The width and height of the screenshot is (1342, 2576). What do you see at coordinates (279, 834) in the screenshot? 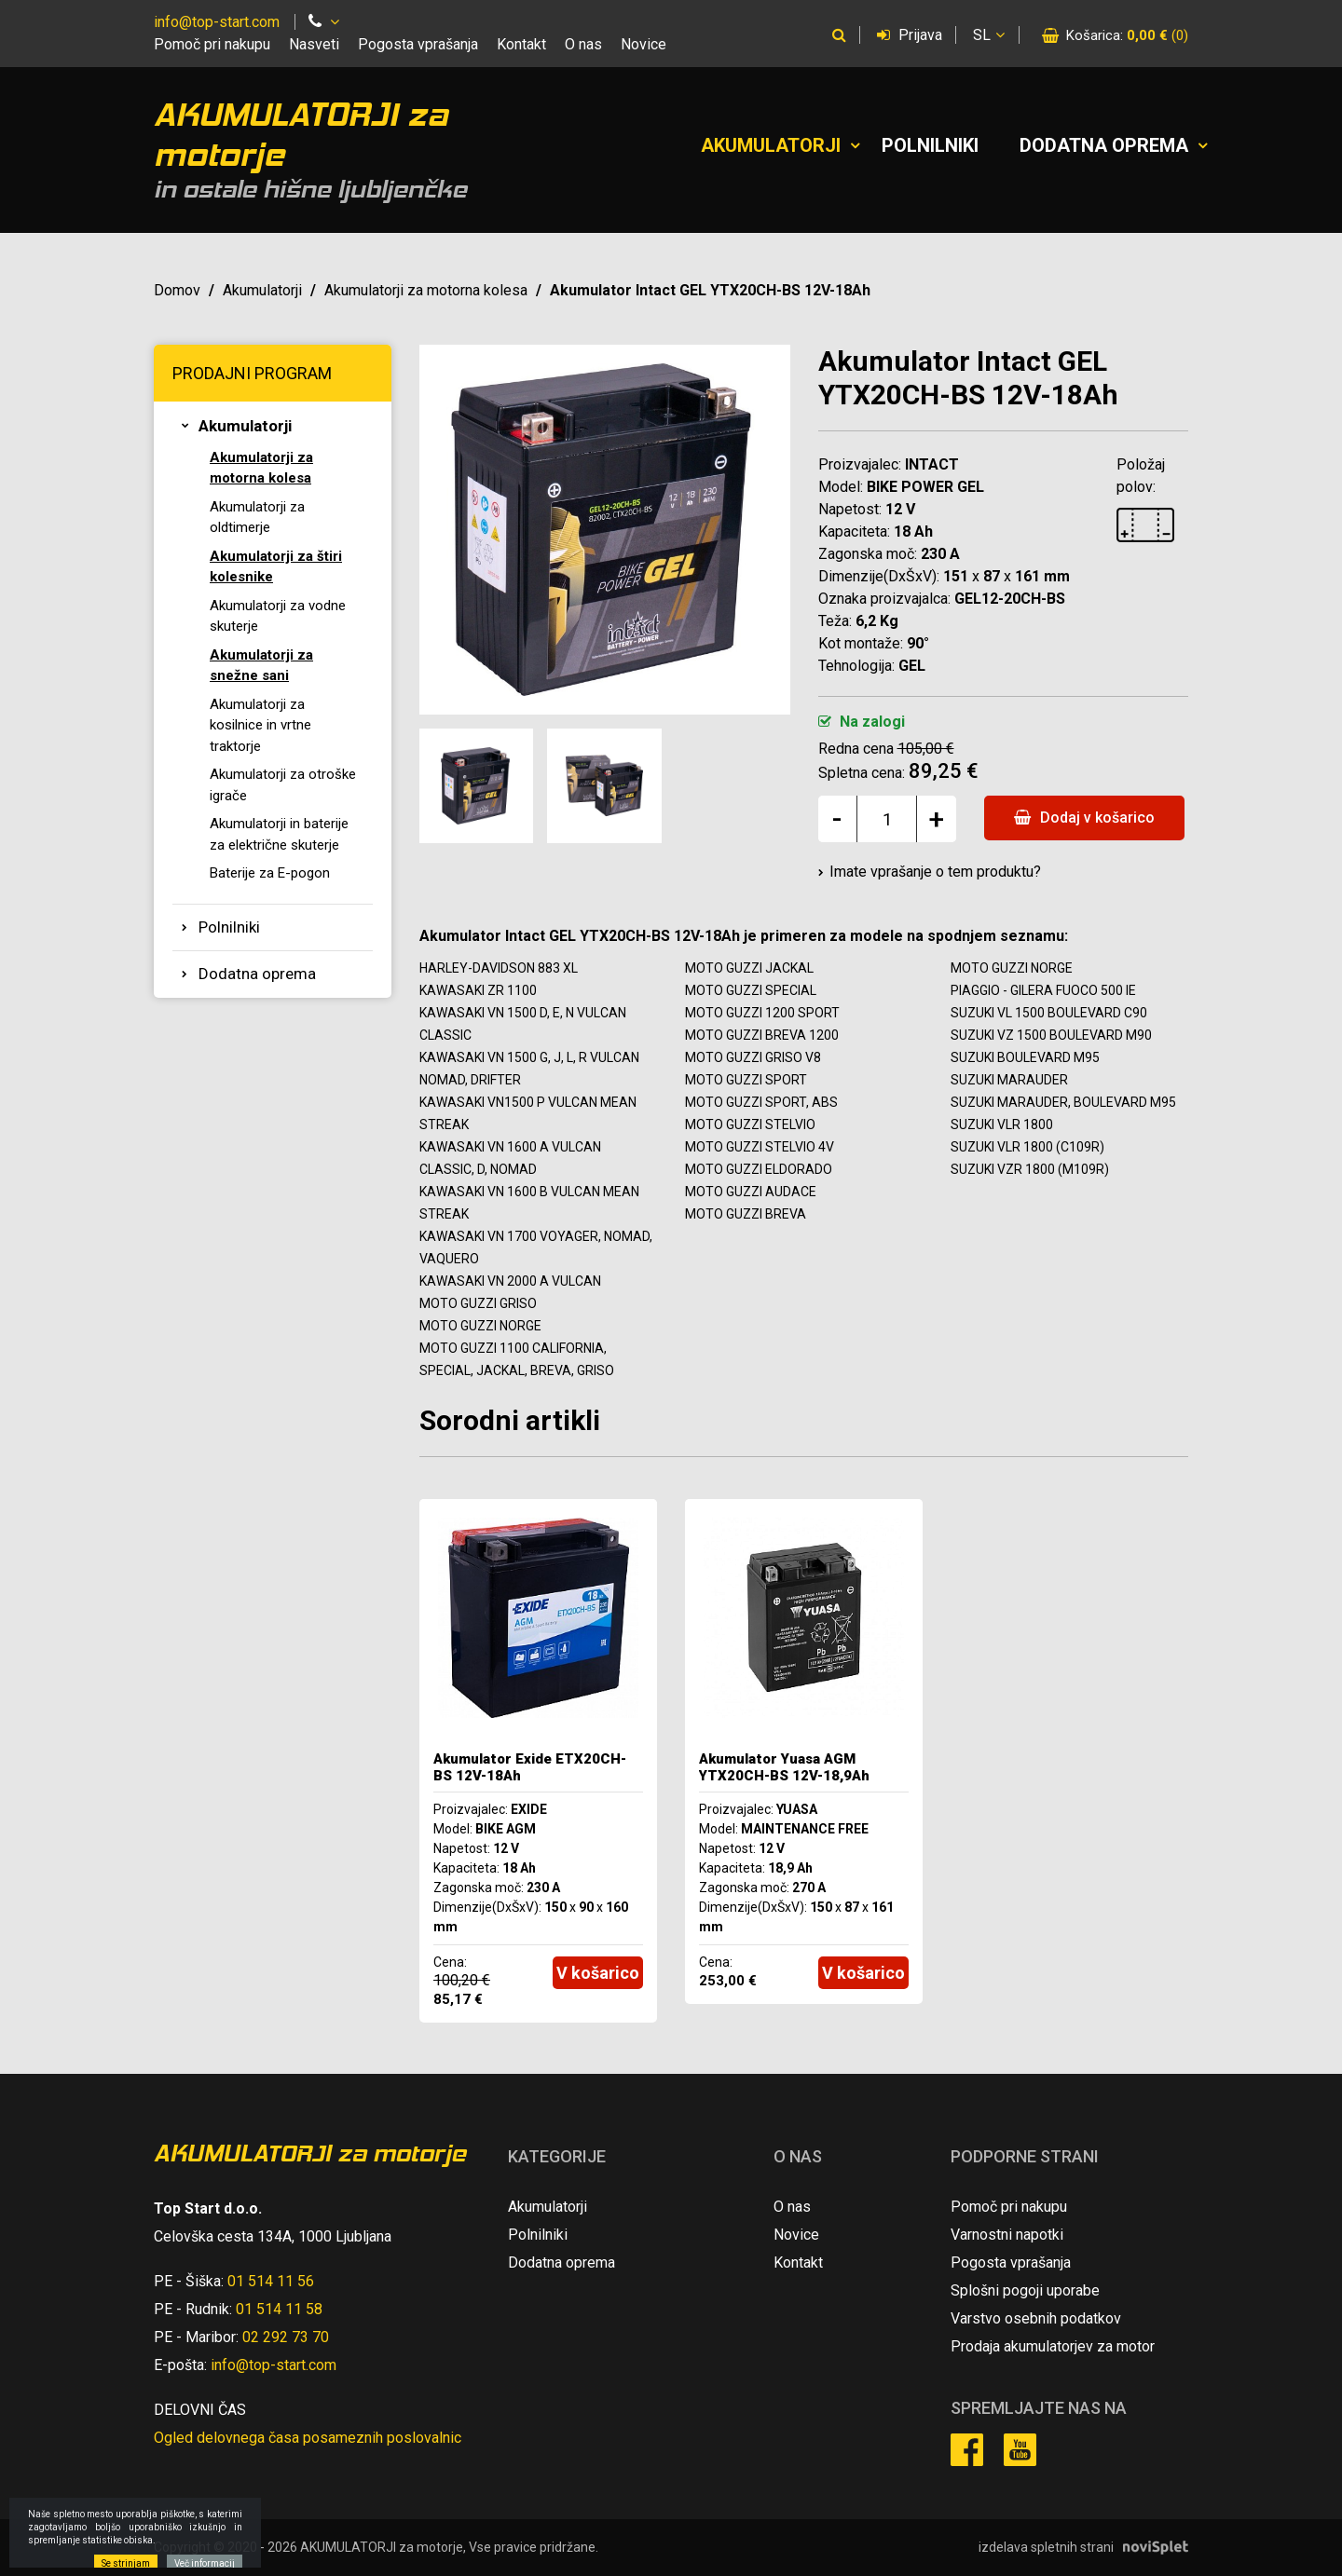
I see `Akumulatorji in baterije za električne skuterje` at bounding box center [279, 834].